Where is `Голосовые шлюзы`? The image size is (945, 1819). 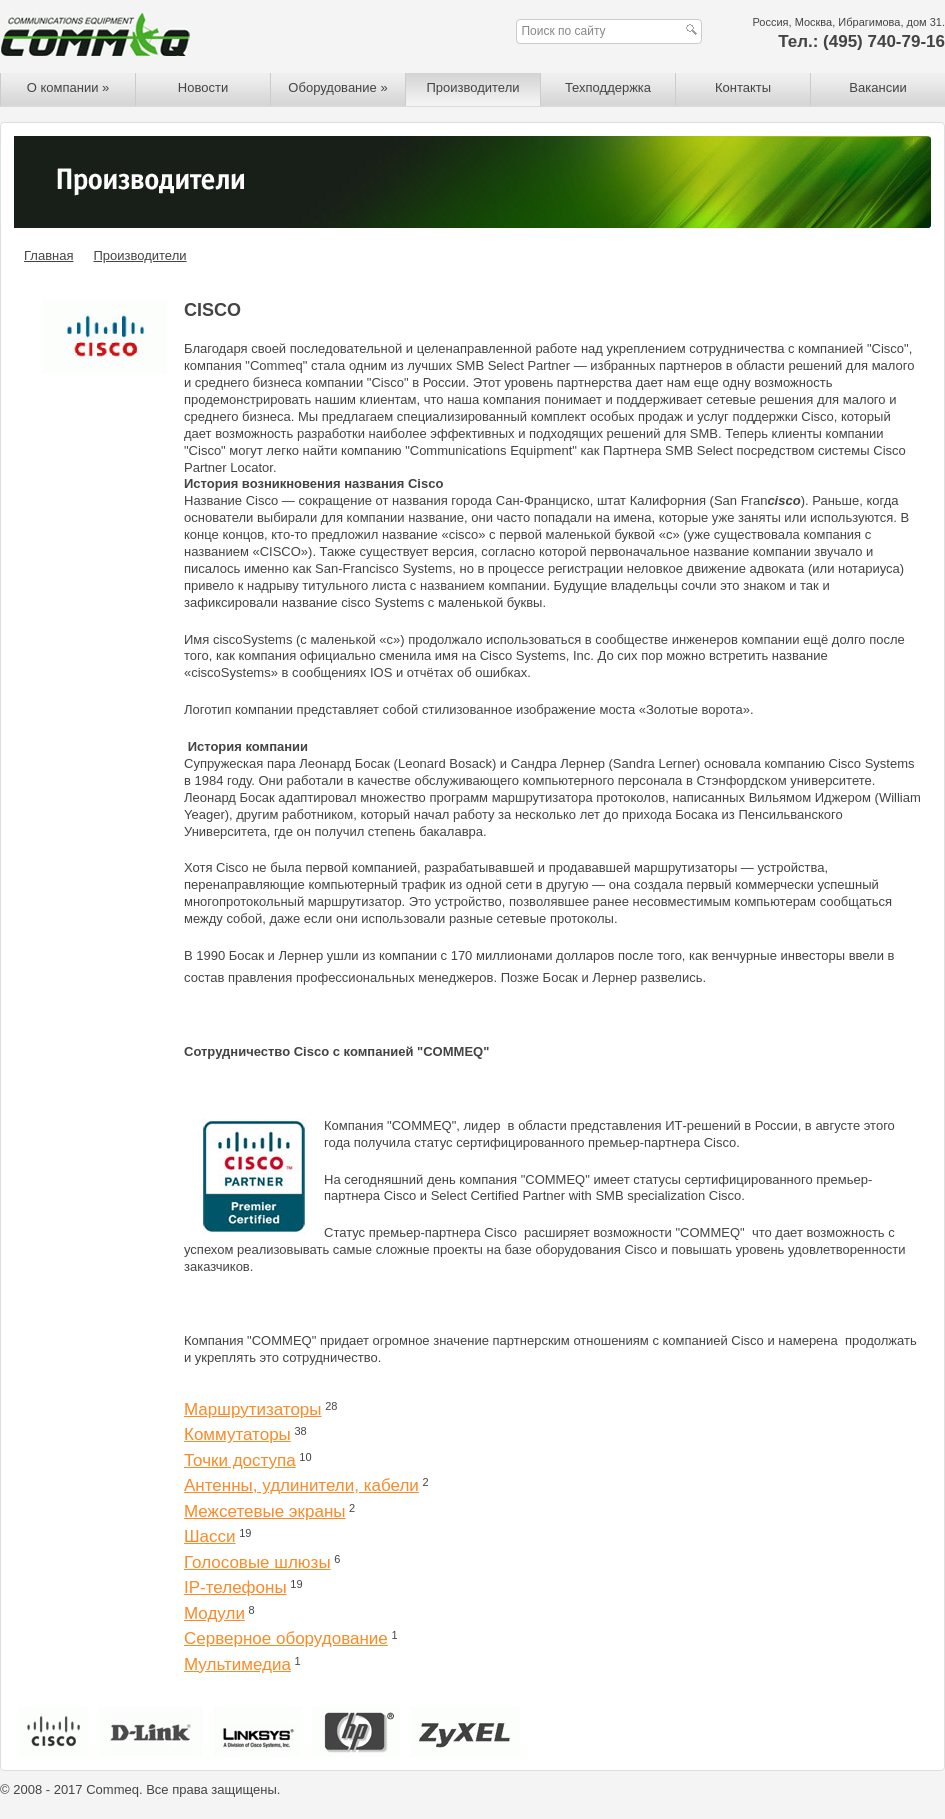 Голосовые шлюзы is located at coordinates (257, 1562).